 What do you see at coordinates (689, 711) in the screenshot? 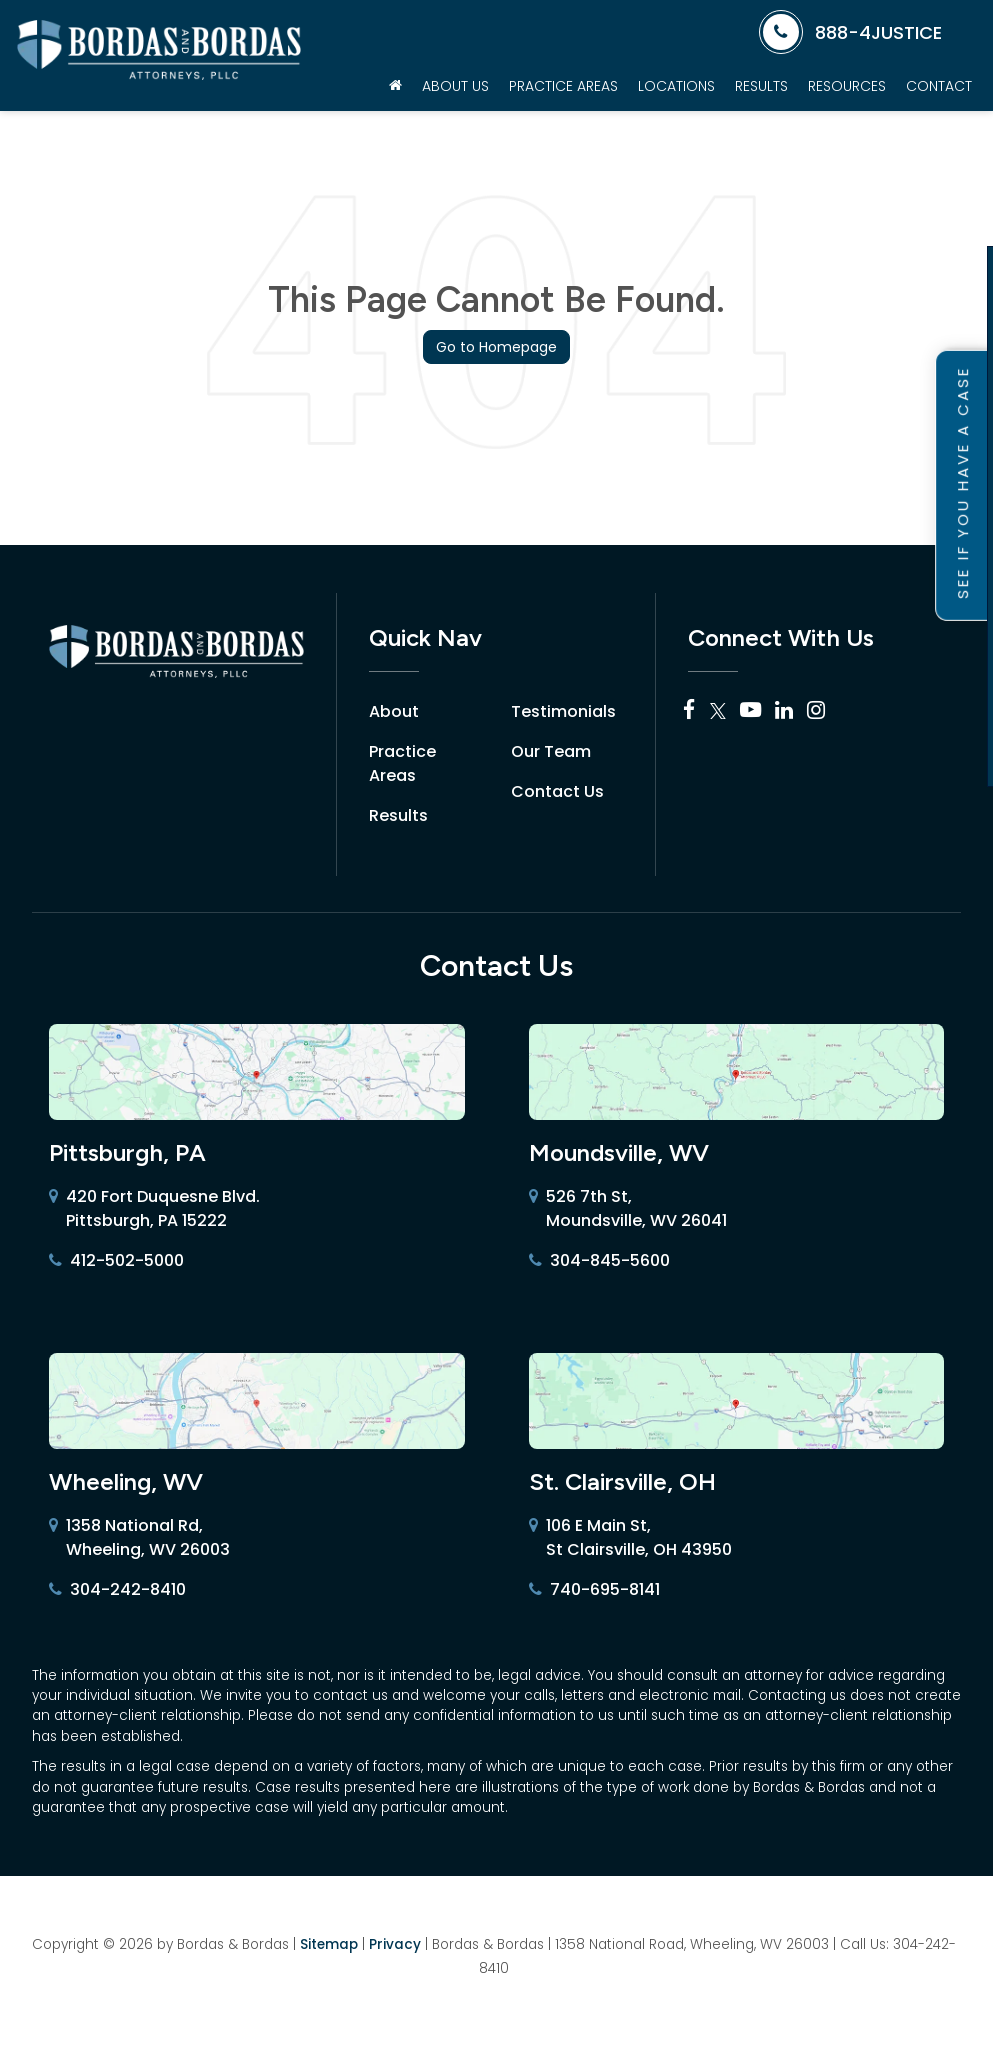
I see `[Facebook: Click to visit our Facebook page]` at bounding box center [689, 711].